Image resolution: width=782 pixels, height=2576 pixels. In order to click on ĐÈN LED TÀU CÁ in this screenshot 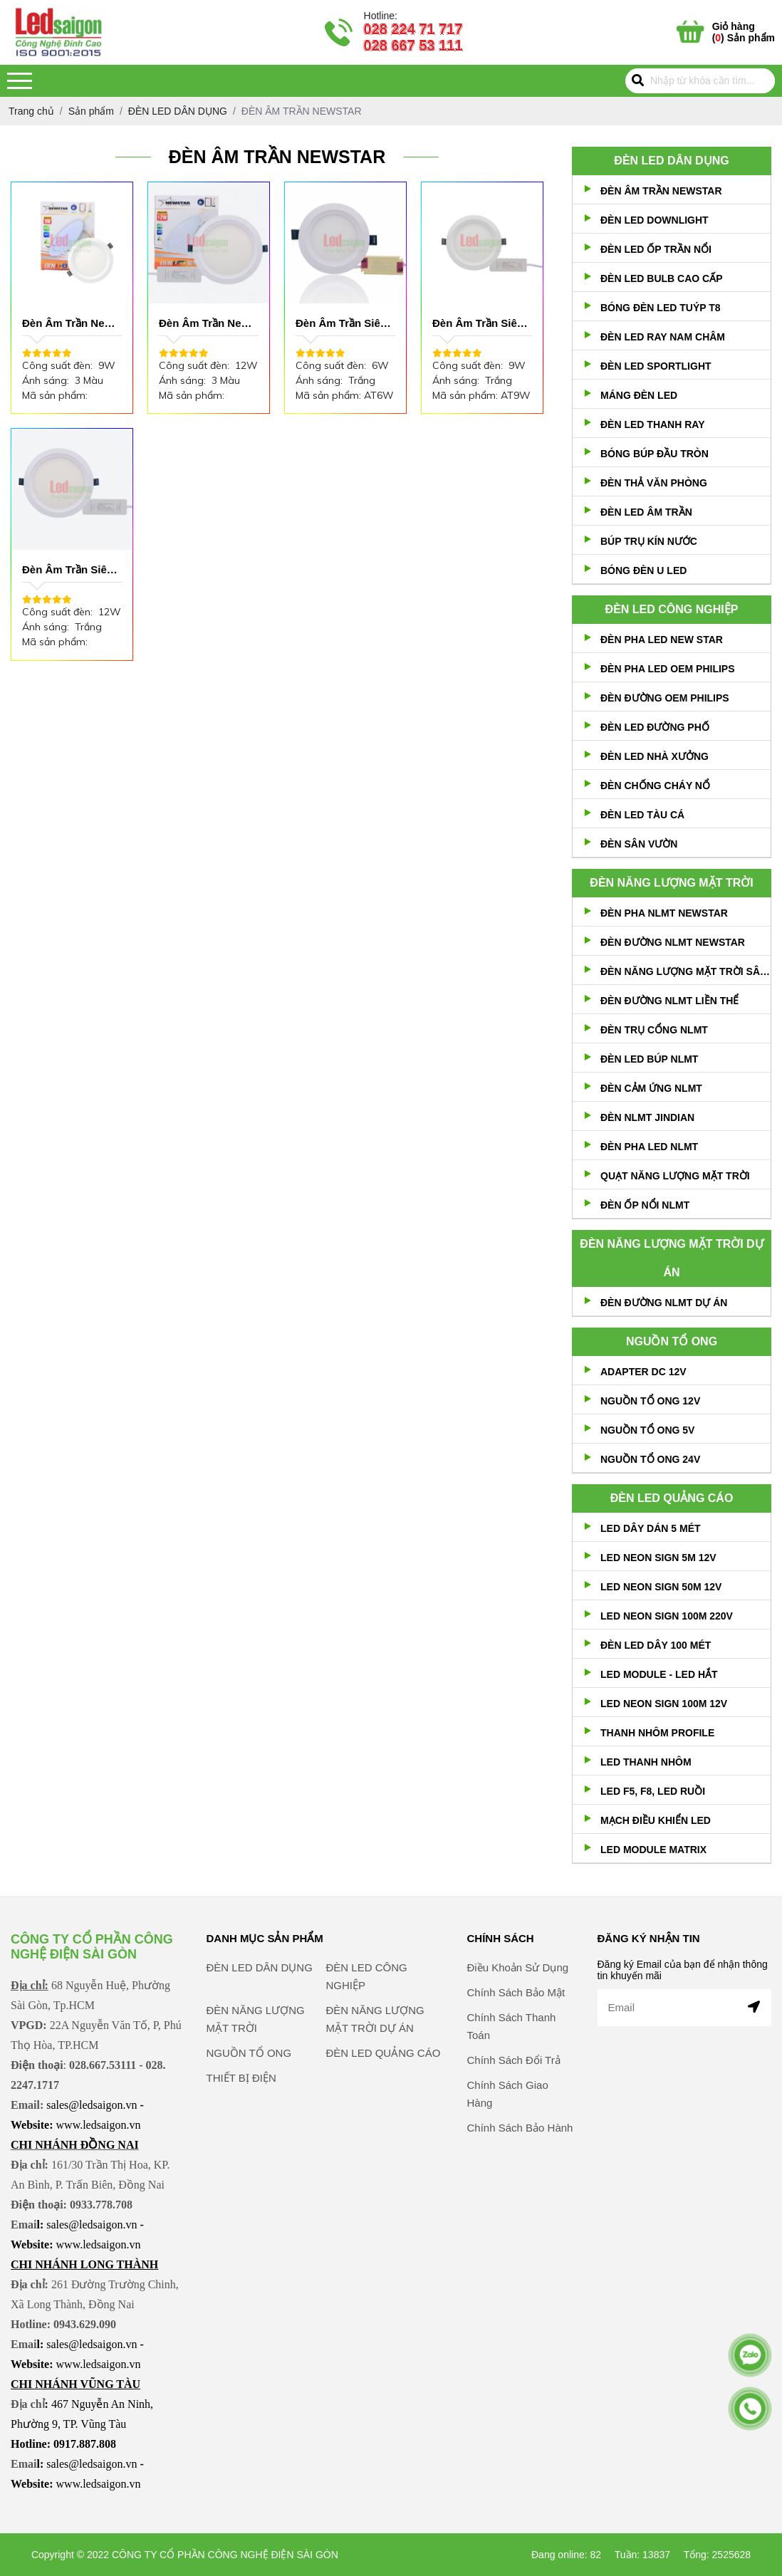, I will do `click(642, 814)`.